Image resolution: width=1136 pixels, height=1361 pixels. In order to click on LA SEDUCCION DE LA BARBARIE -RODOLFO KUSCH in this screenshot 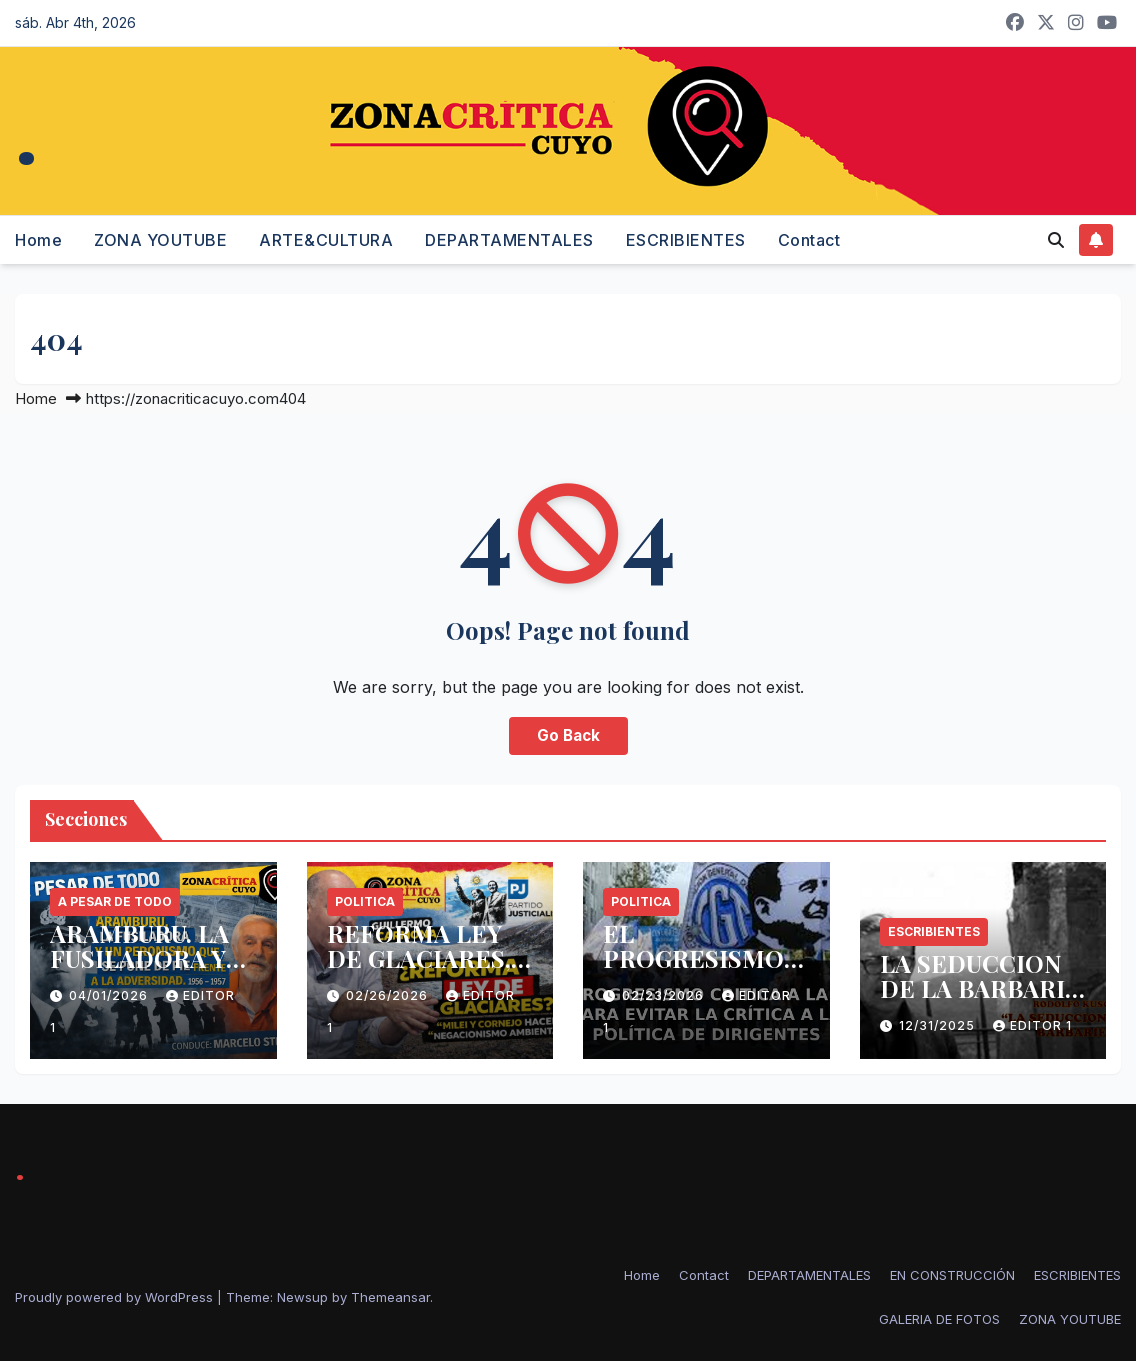, I will do `click(980, 1000)`.